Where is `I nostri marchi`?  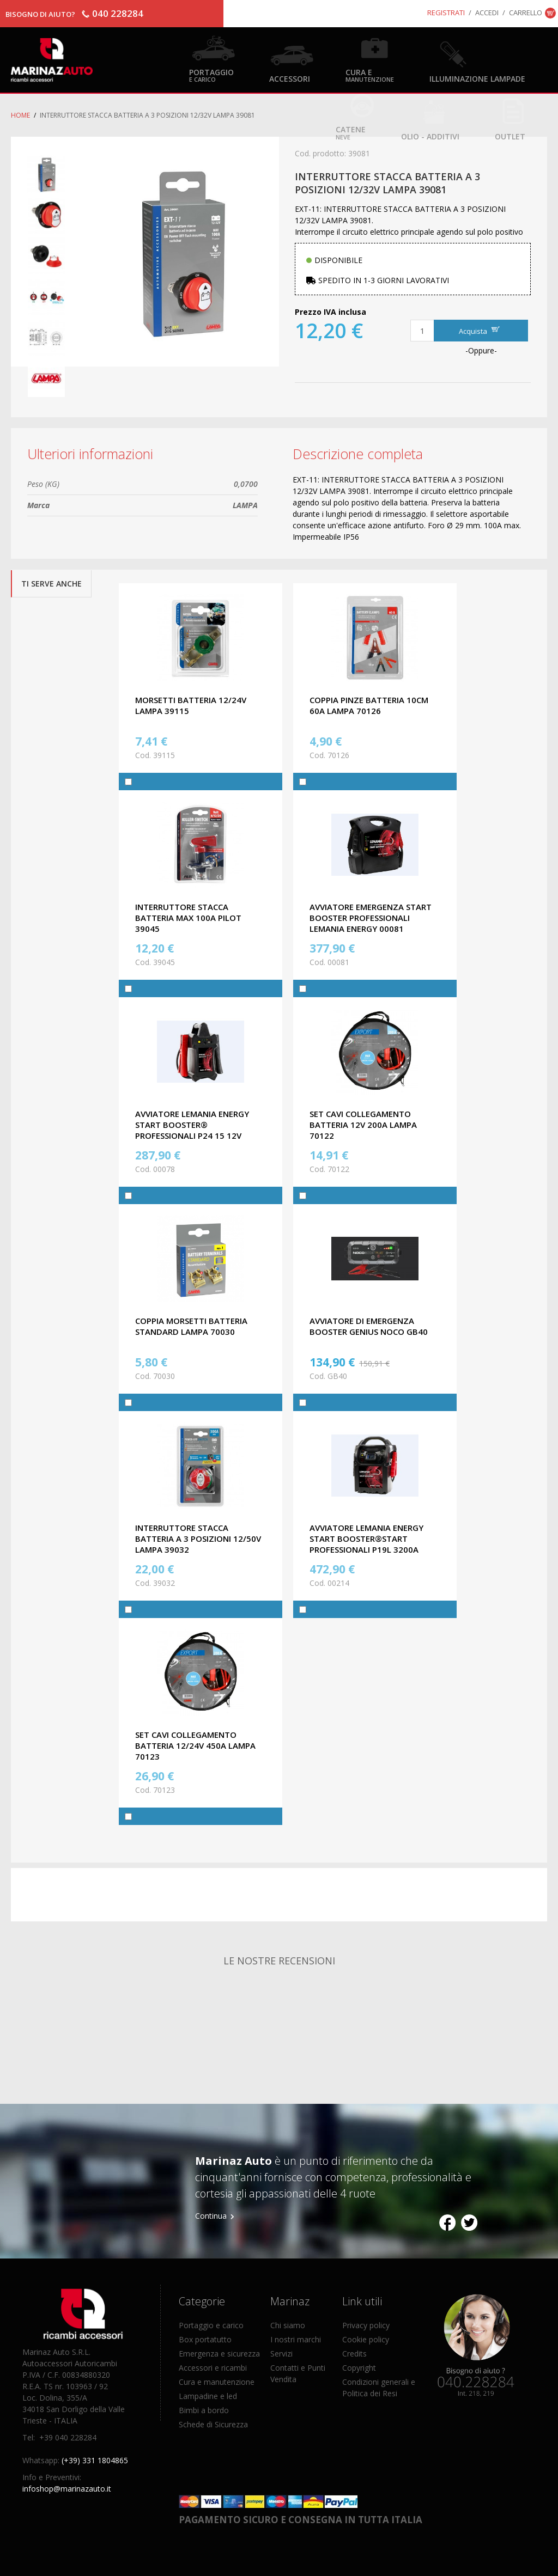
I nostri marchi is located at coordinates (295, 2339).